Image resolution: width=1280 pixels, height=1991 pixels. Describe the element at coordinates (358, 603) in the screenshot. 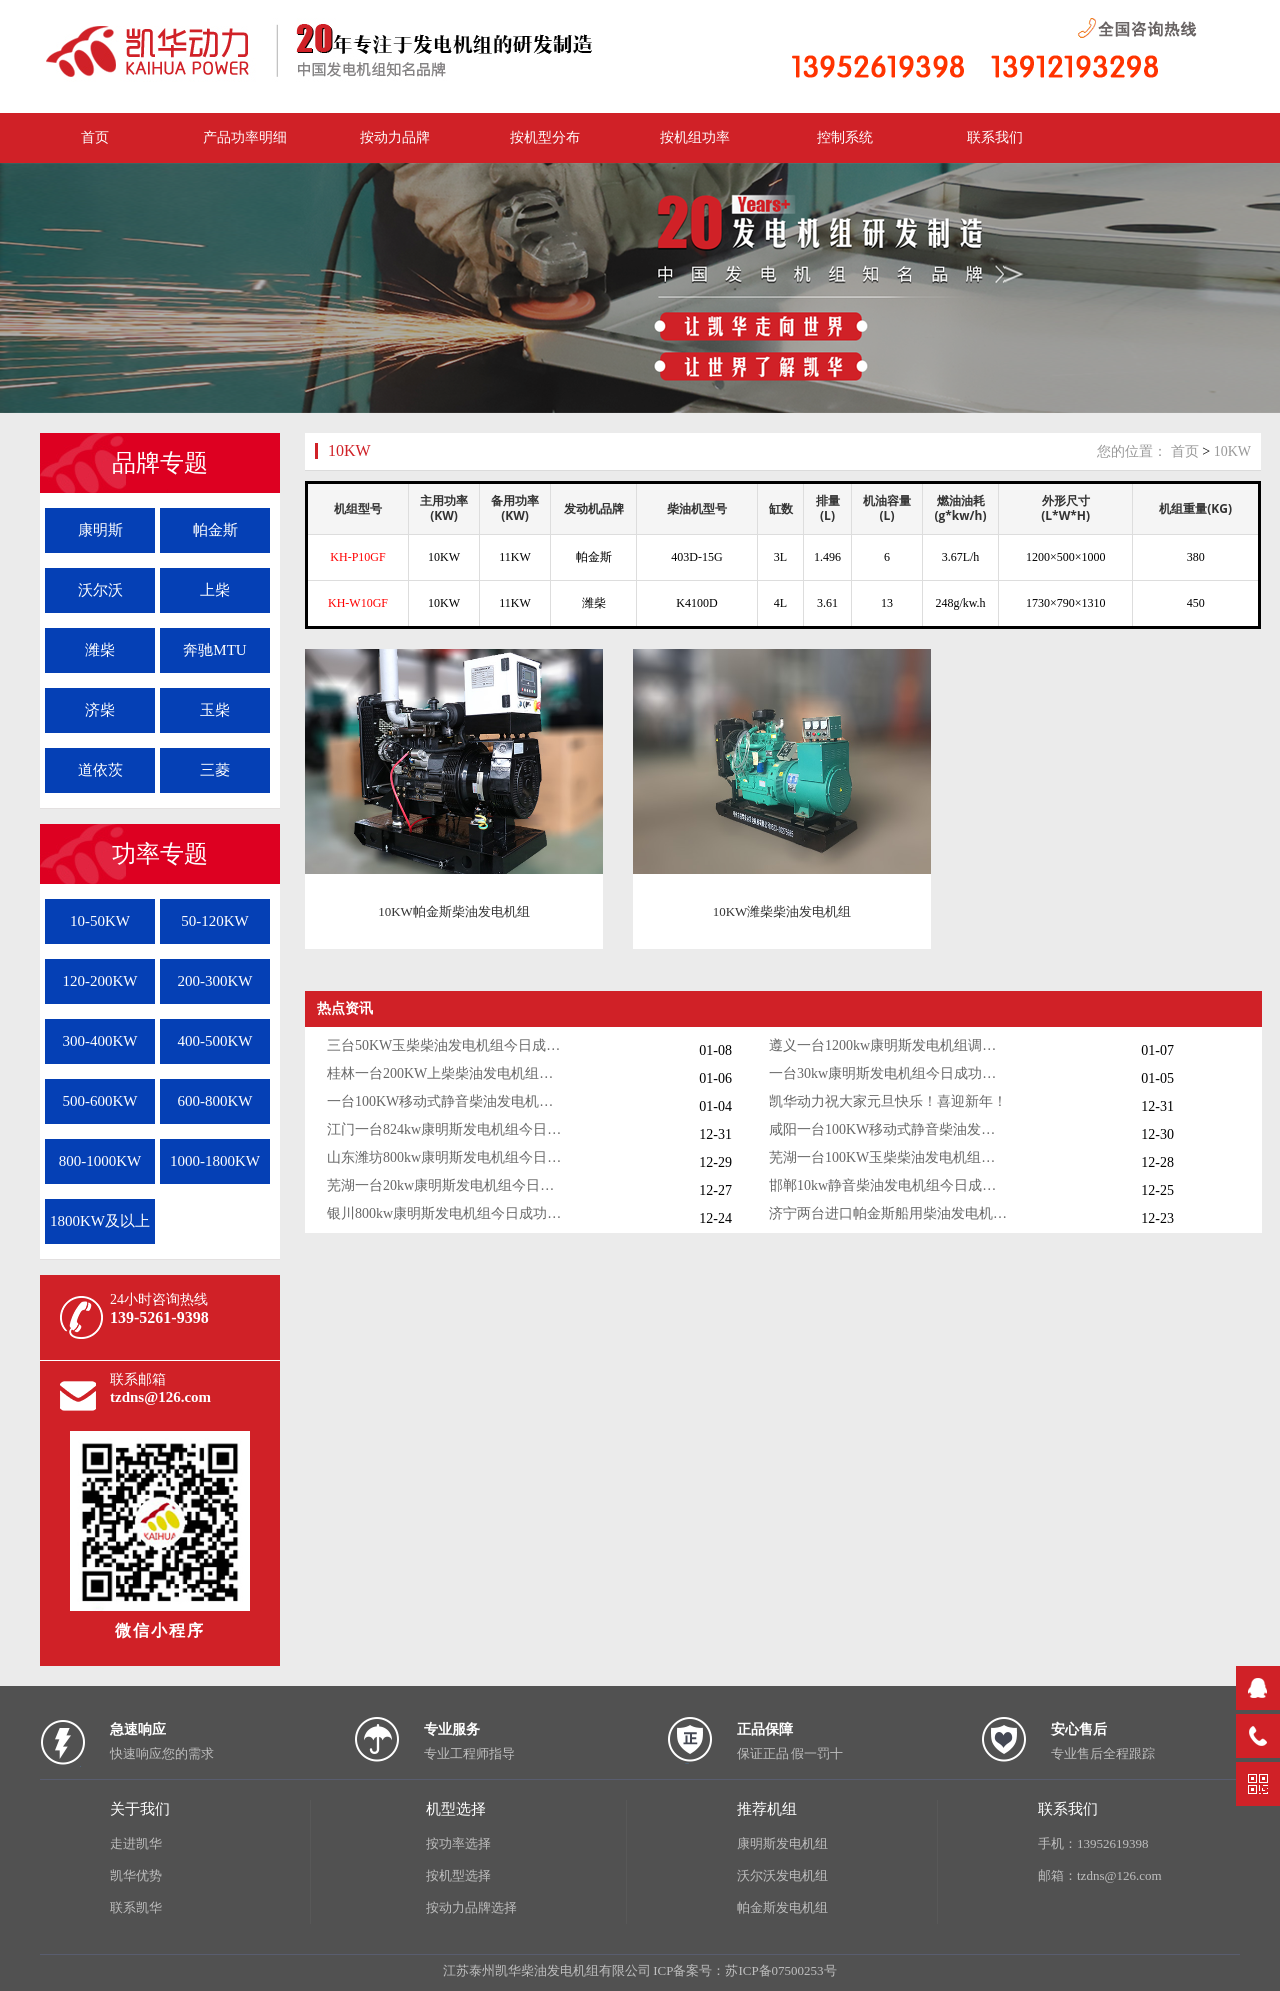

I see `KH-W10GF` at that location.